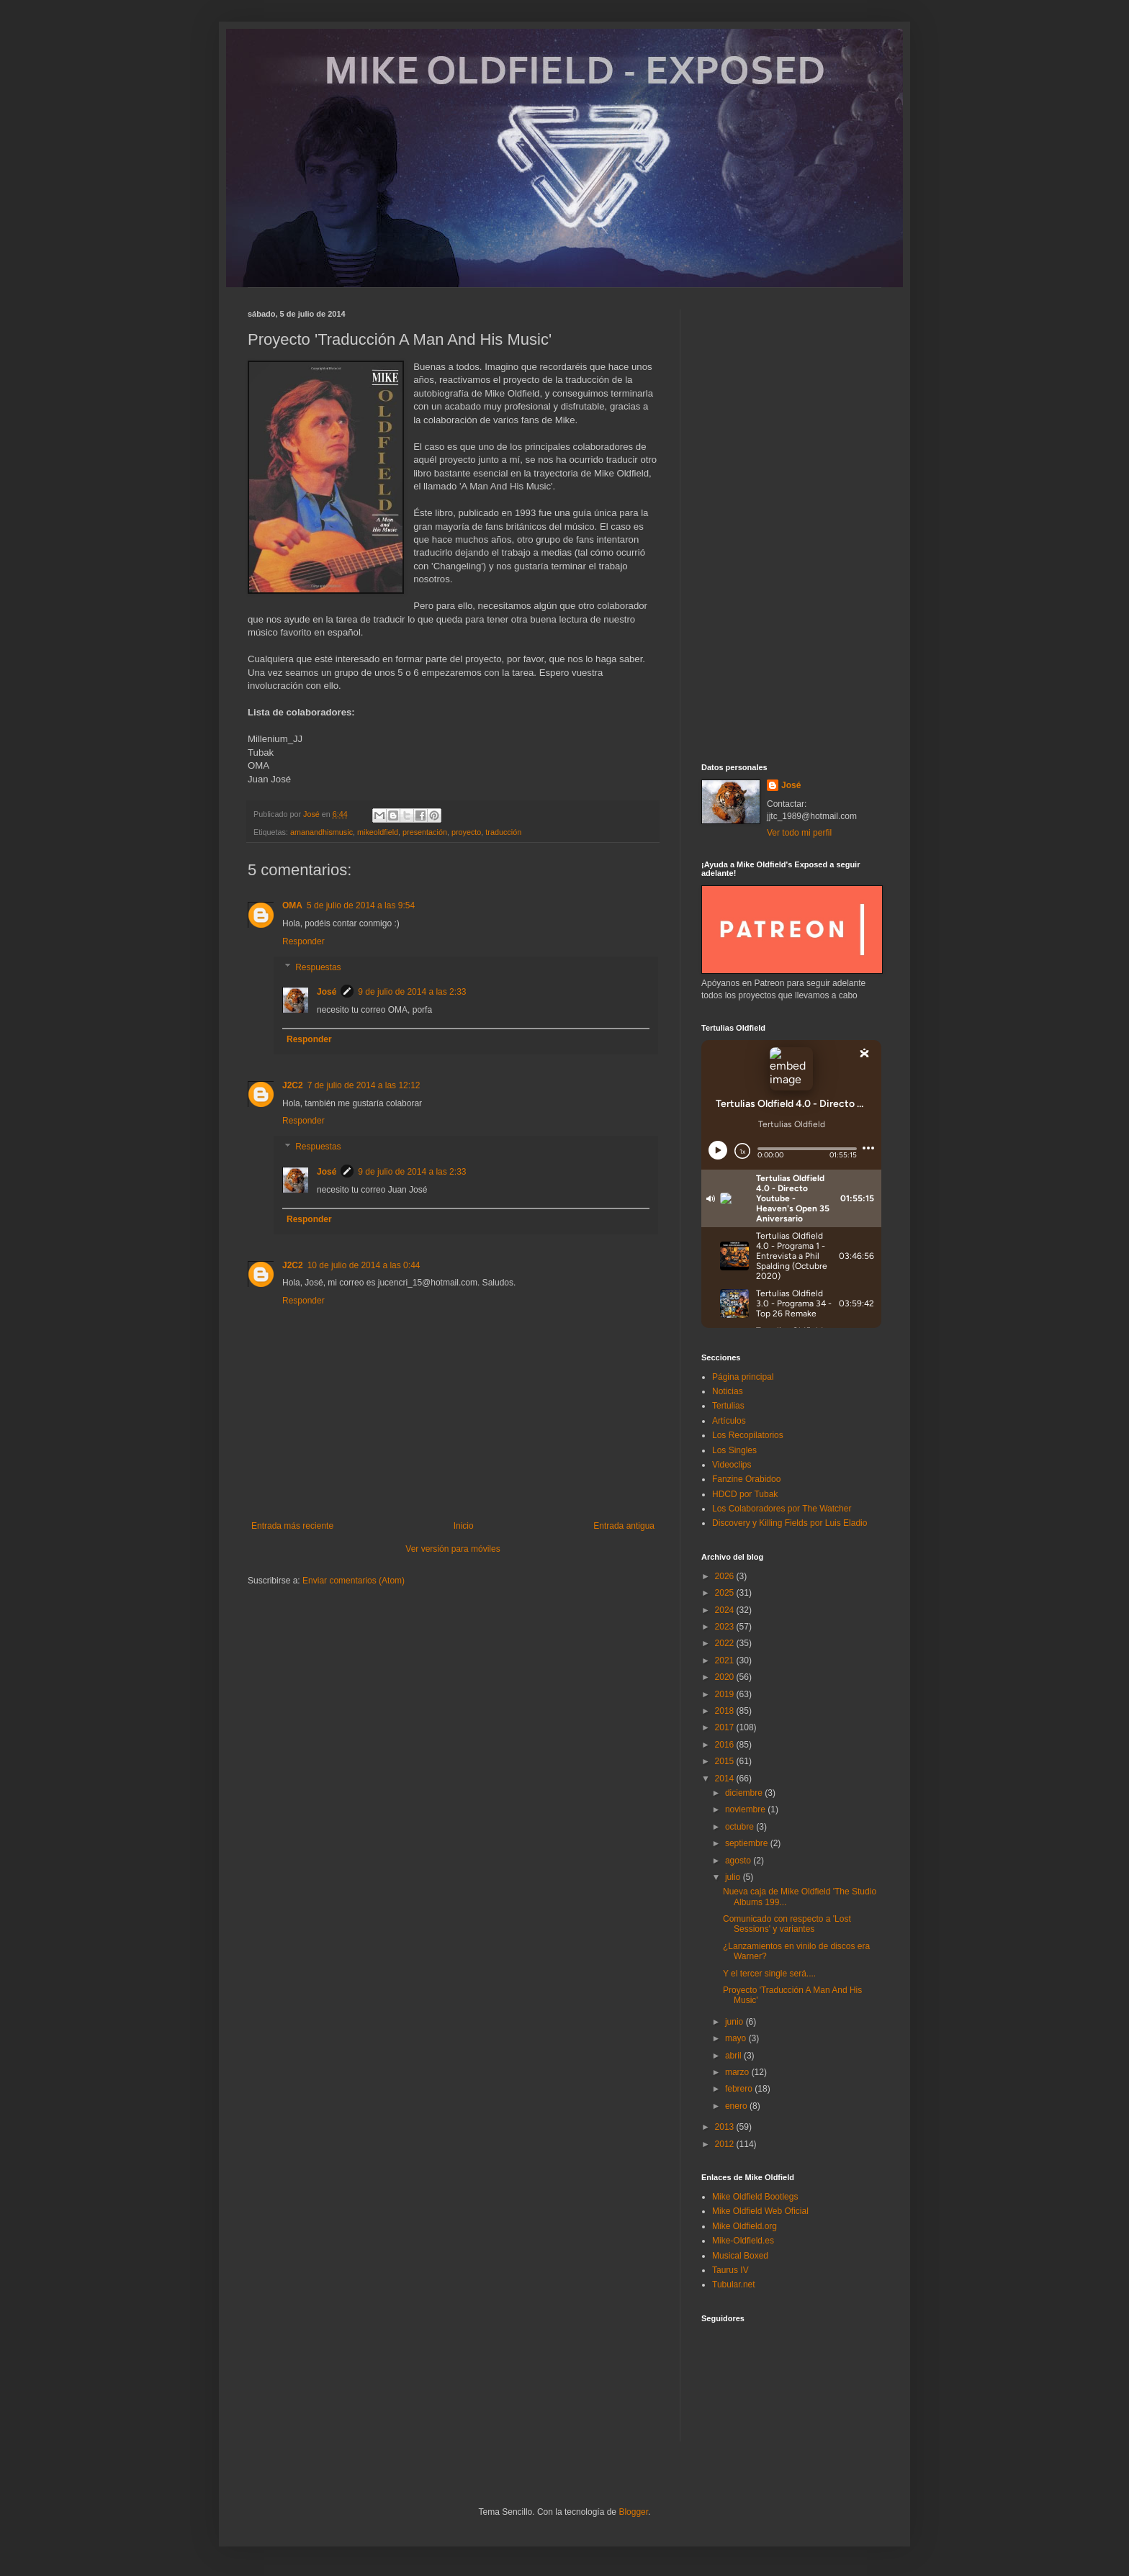  I want to click on Artículos, so click(729, 1421).